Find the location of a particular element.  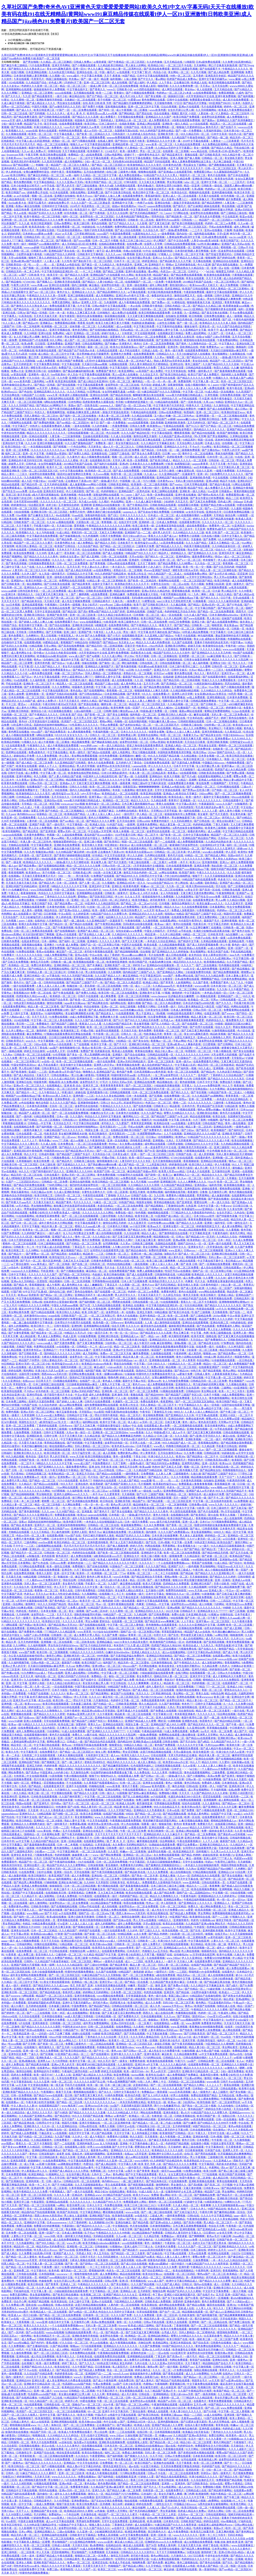

国产精品99精品无码视 is located at coordinates (215, 1552).